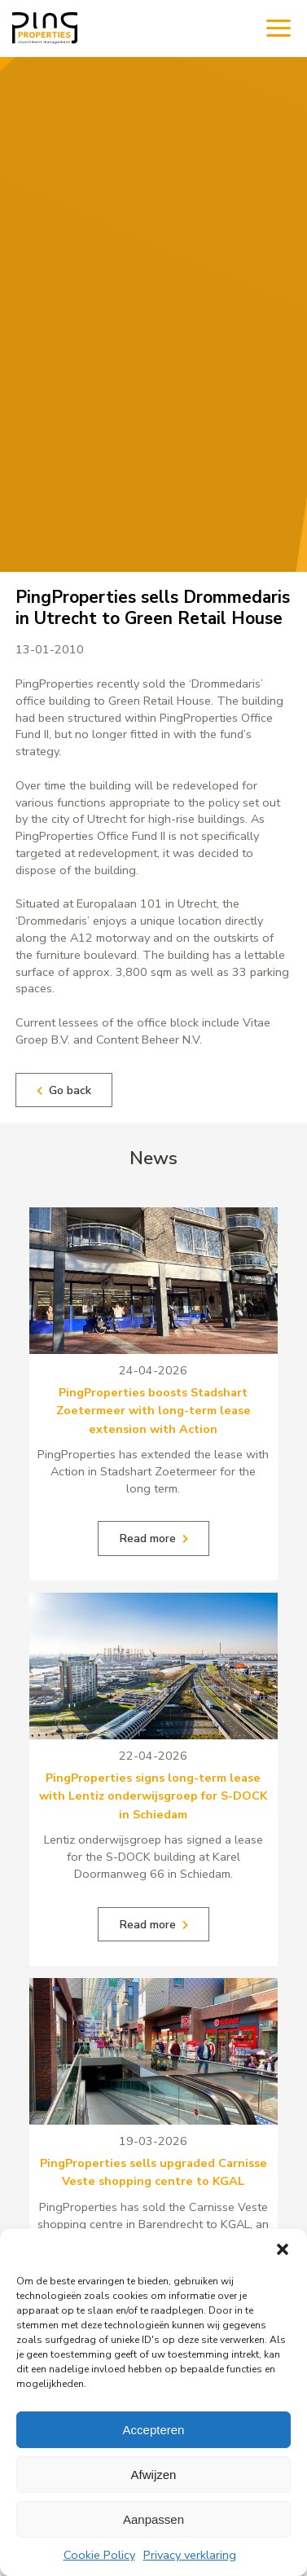 The width and height of the screenshot is (307, 2576). I want to click on Cookie Policy, so click(99, 2555).